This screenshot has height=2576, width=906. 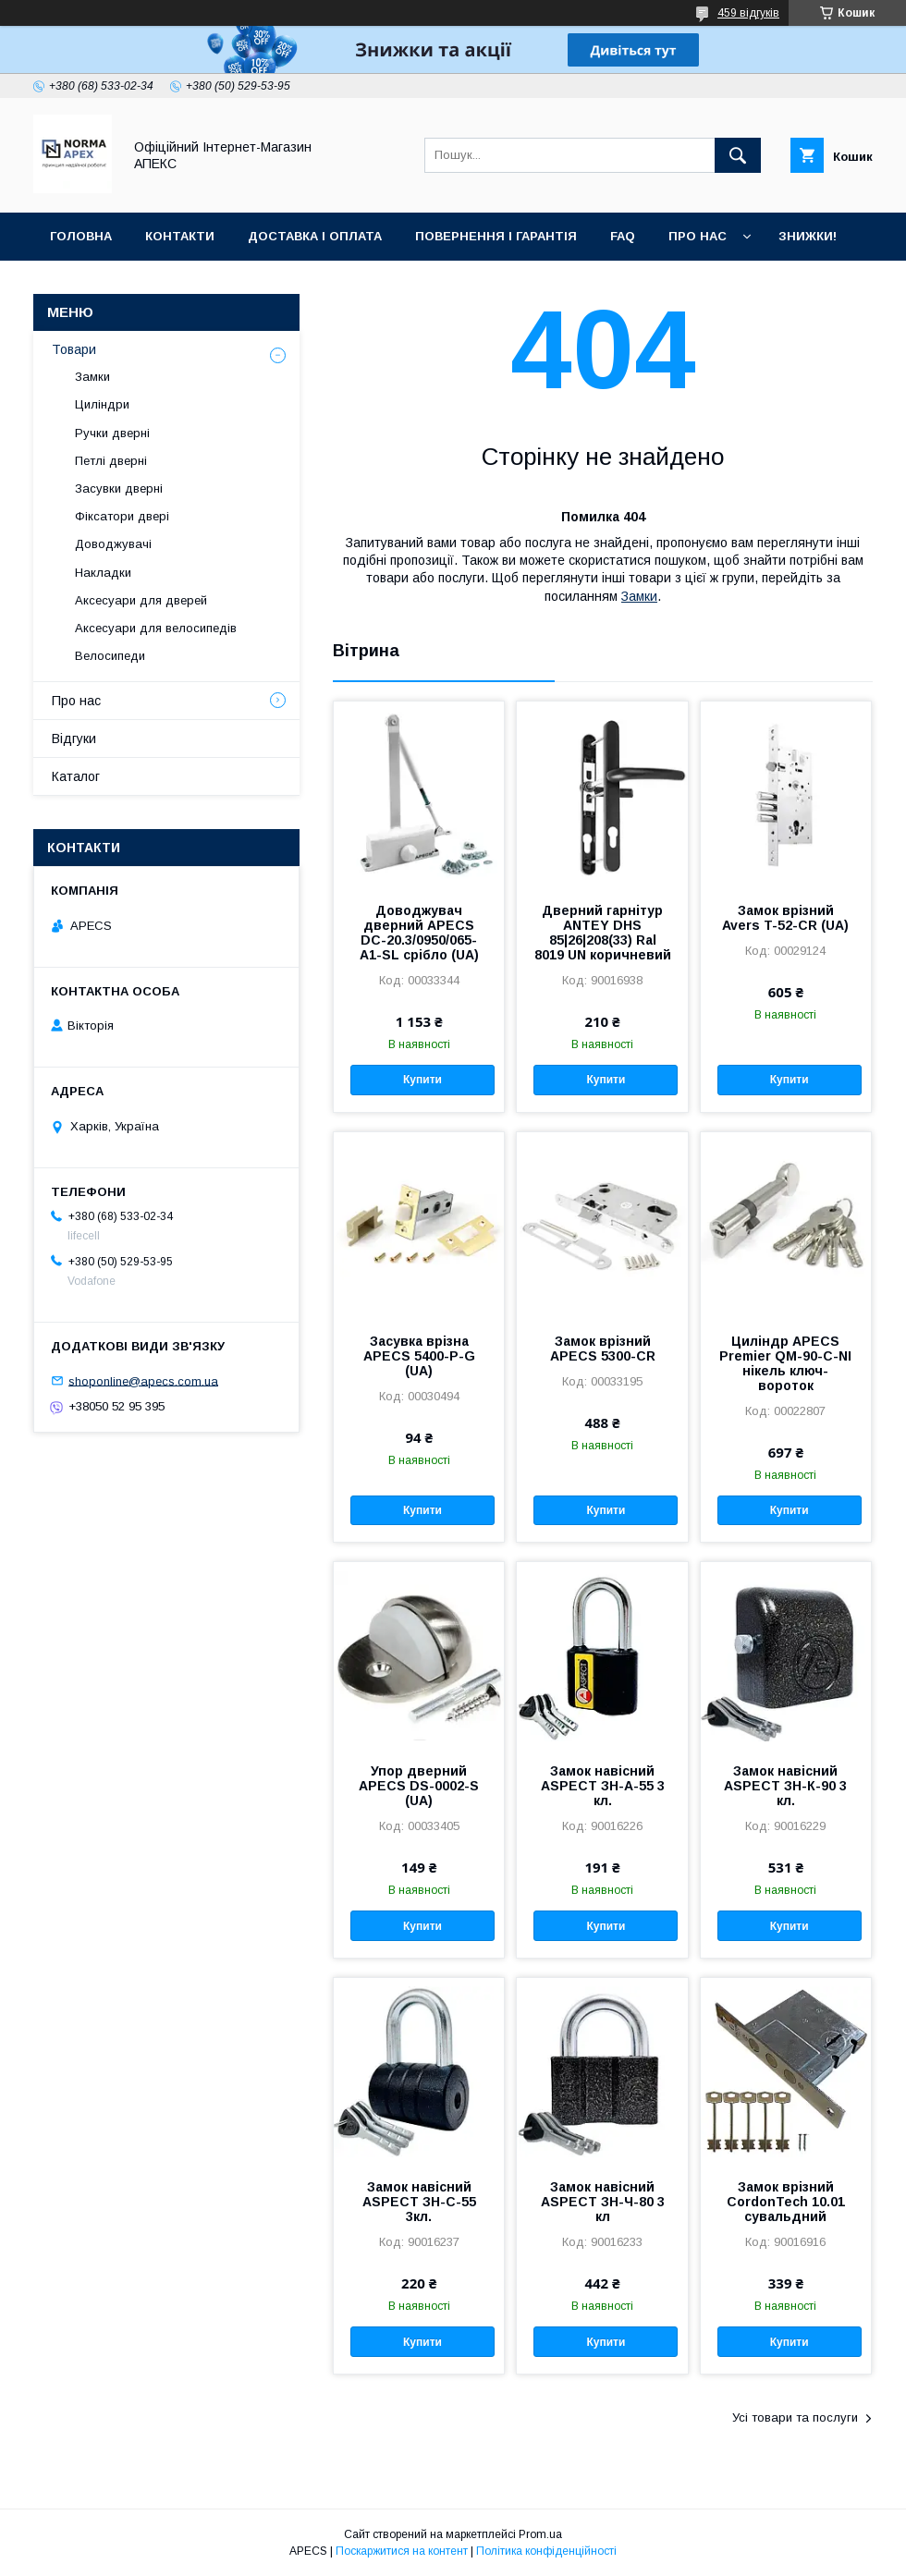 I want to click on Замок врізний CordonTech 10.01 сувальдний, so click(x=786, y=2201).